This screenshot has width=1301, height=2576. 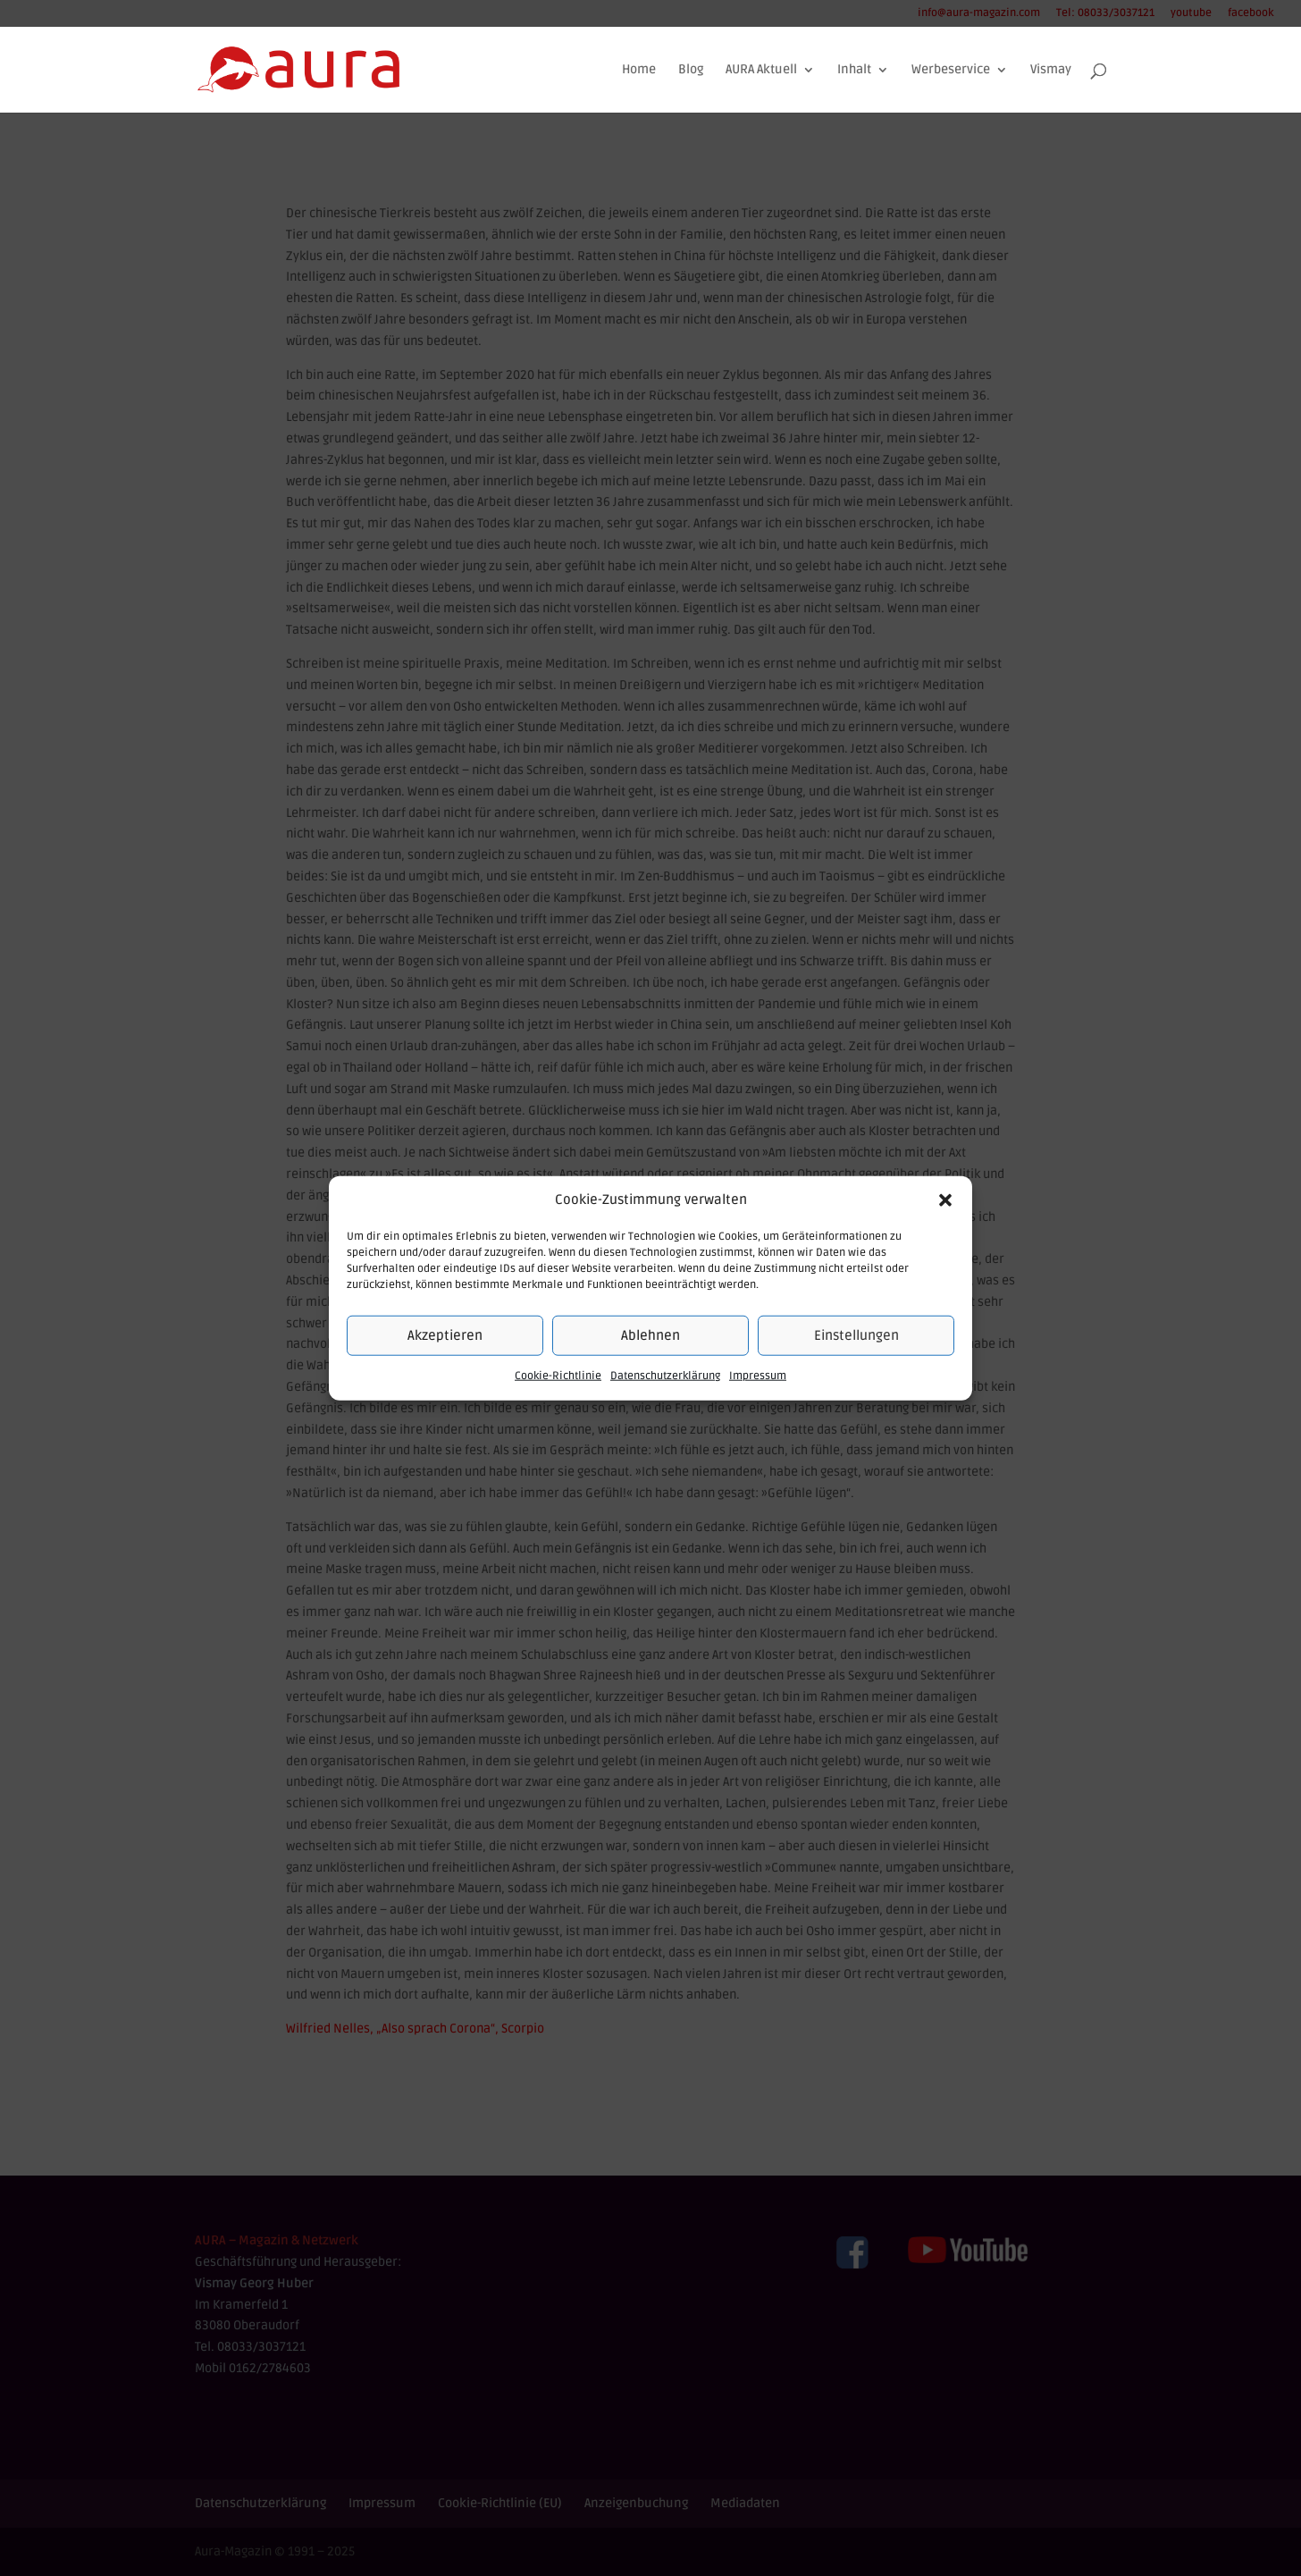 What do you see at coordinates (650, 1335) in the screenshot?
I see `Ablehnen` at bounding box center [650, 1335].